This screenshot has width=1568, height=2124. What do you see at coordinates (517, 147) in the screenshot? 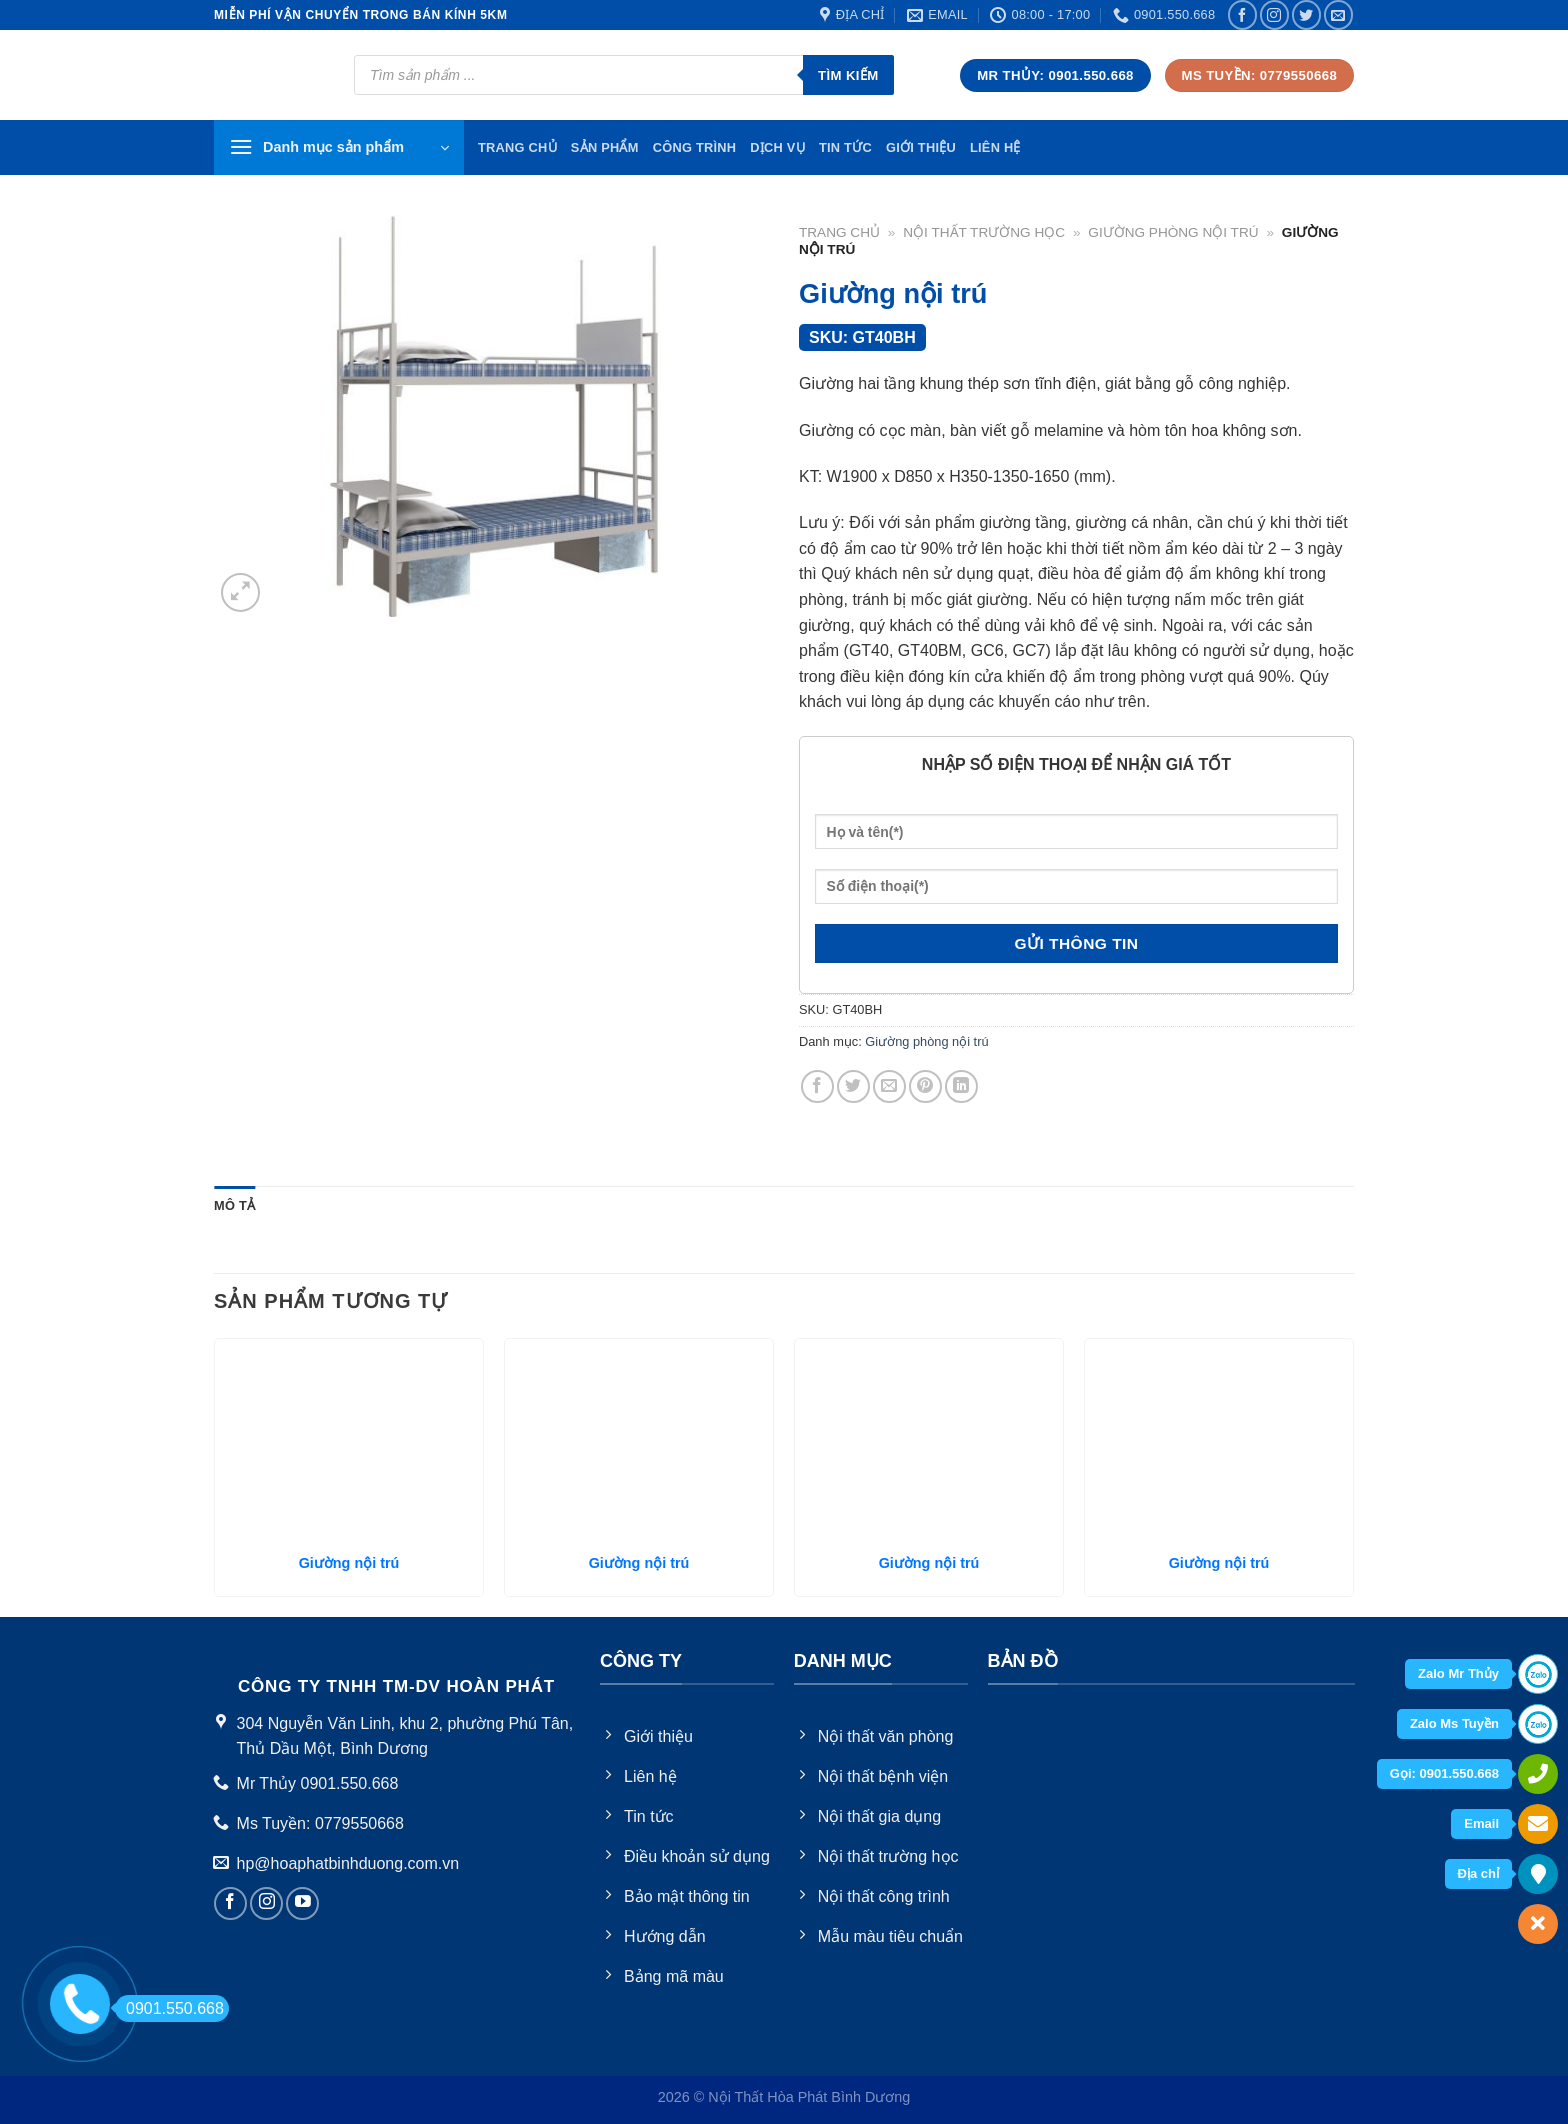
I see `TRang chủ` at bounding box center [517, 147].